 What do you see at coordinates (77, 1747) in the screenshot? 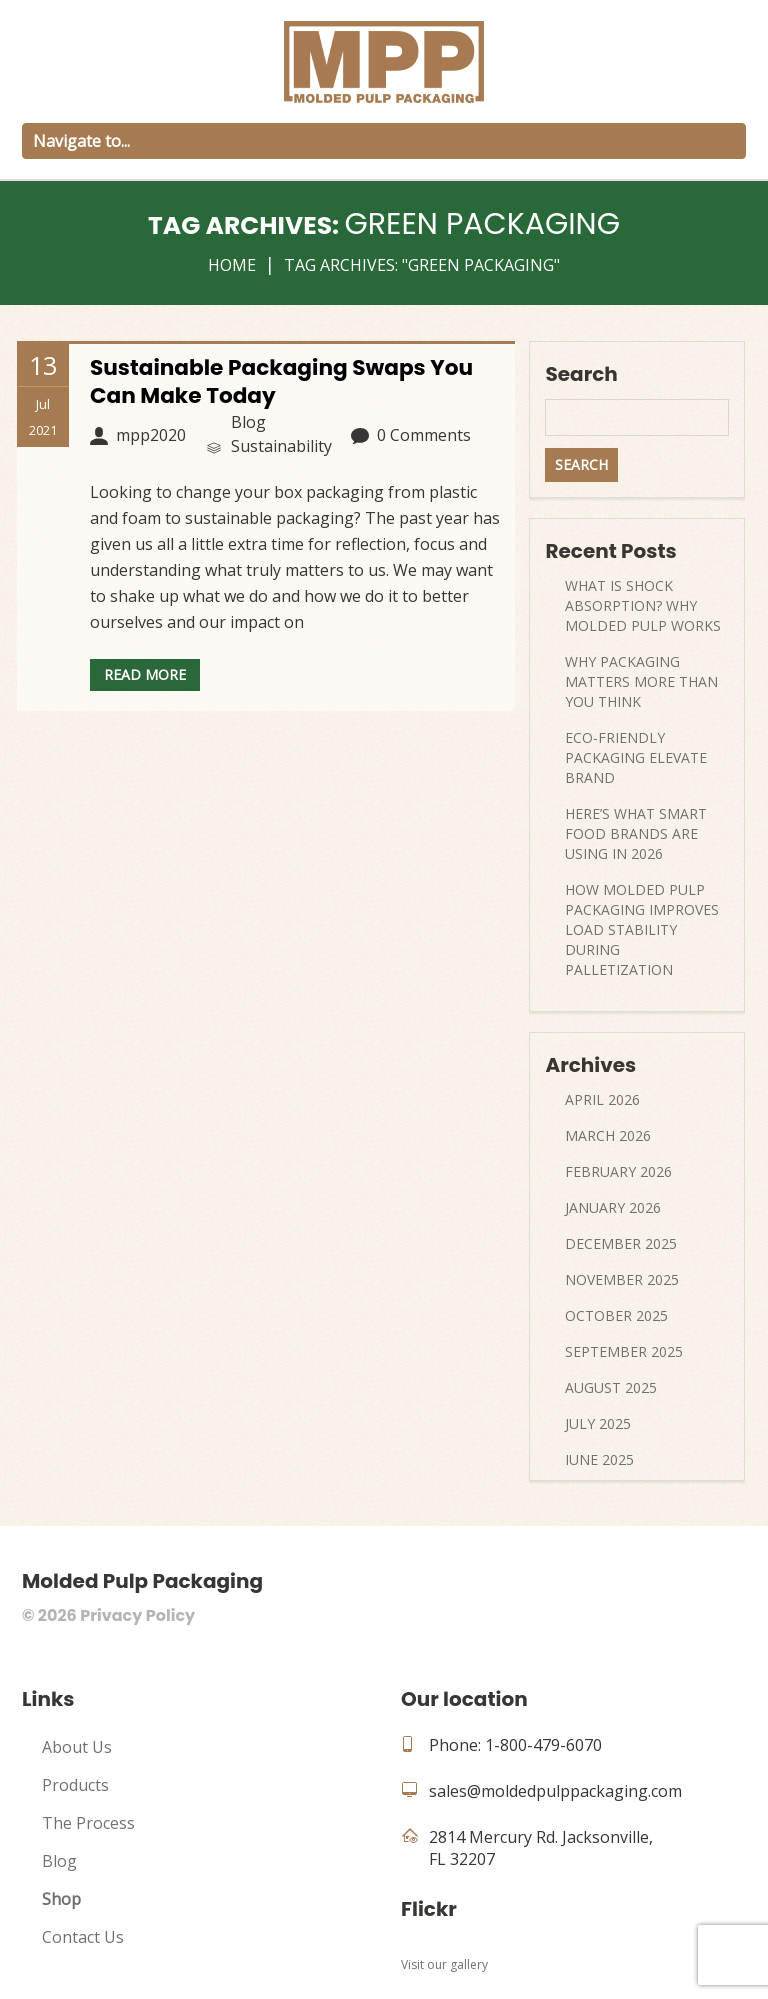
I see `About Us` at bounding box center [77, 1747].